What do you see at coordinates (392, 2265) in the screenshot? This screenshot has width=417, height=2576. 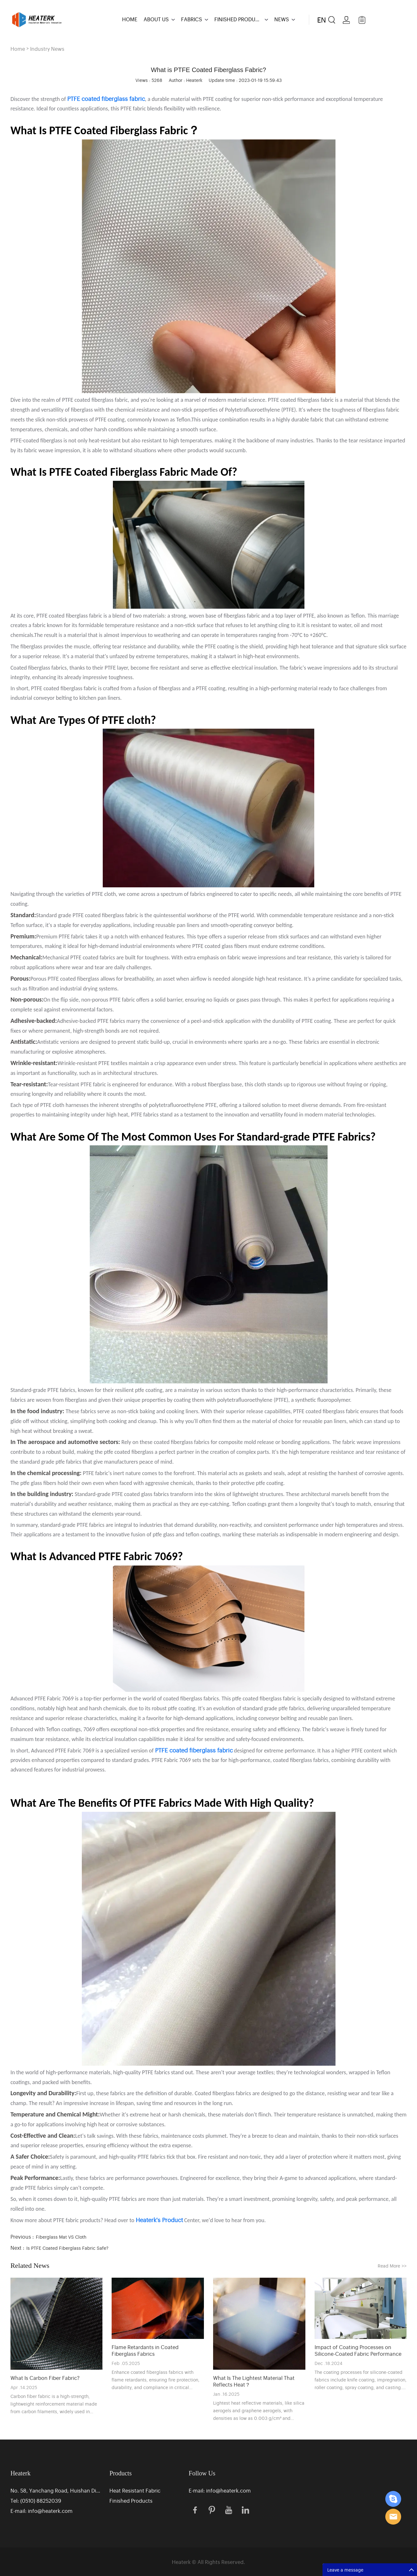 I see `Read More` at bounding box center [392, 2265].